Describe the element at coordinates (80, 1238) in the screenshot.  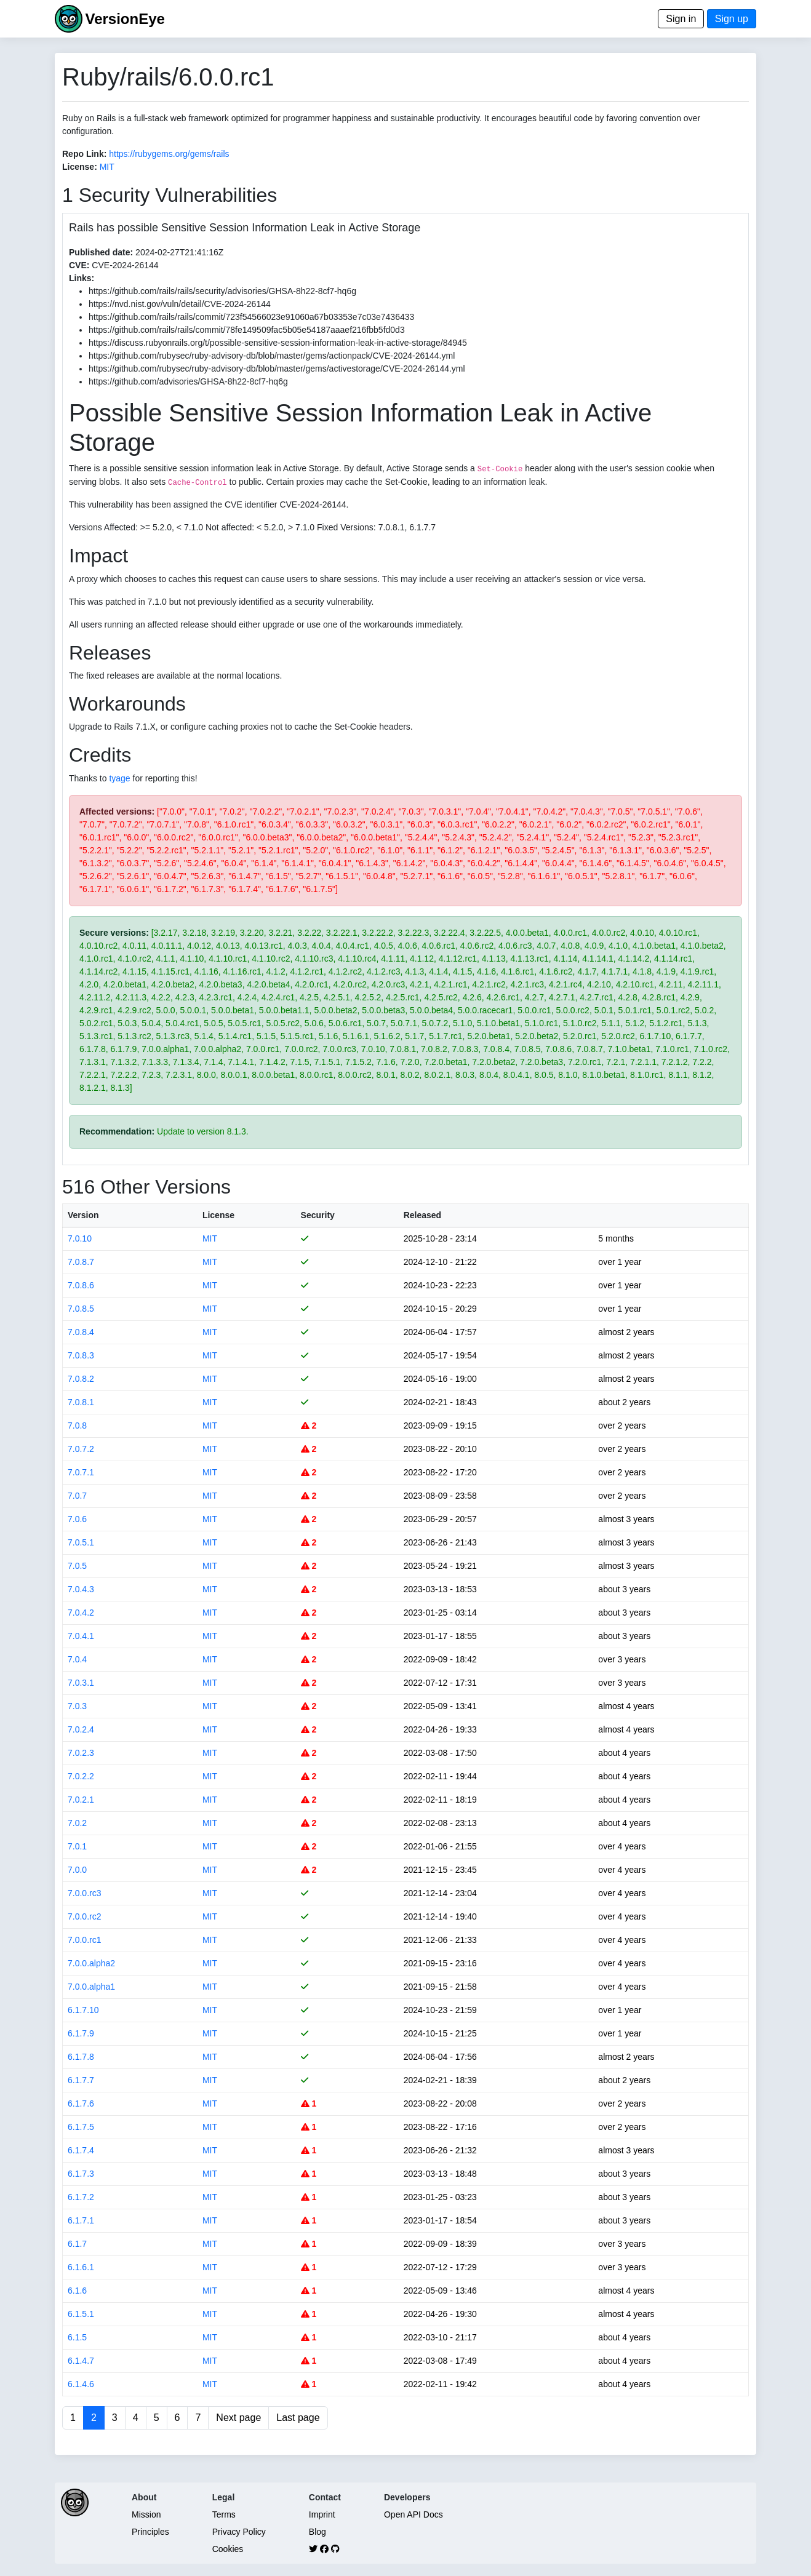
I see `7.0.10` at that location.